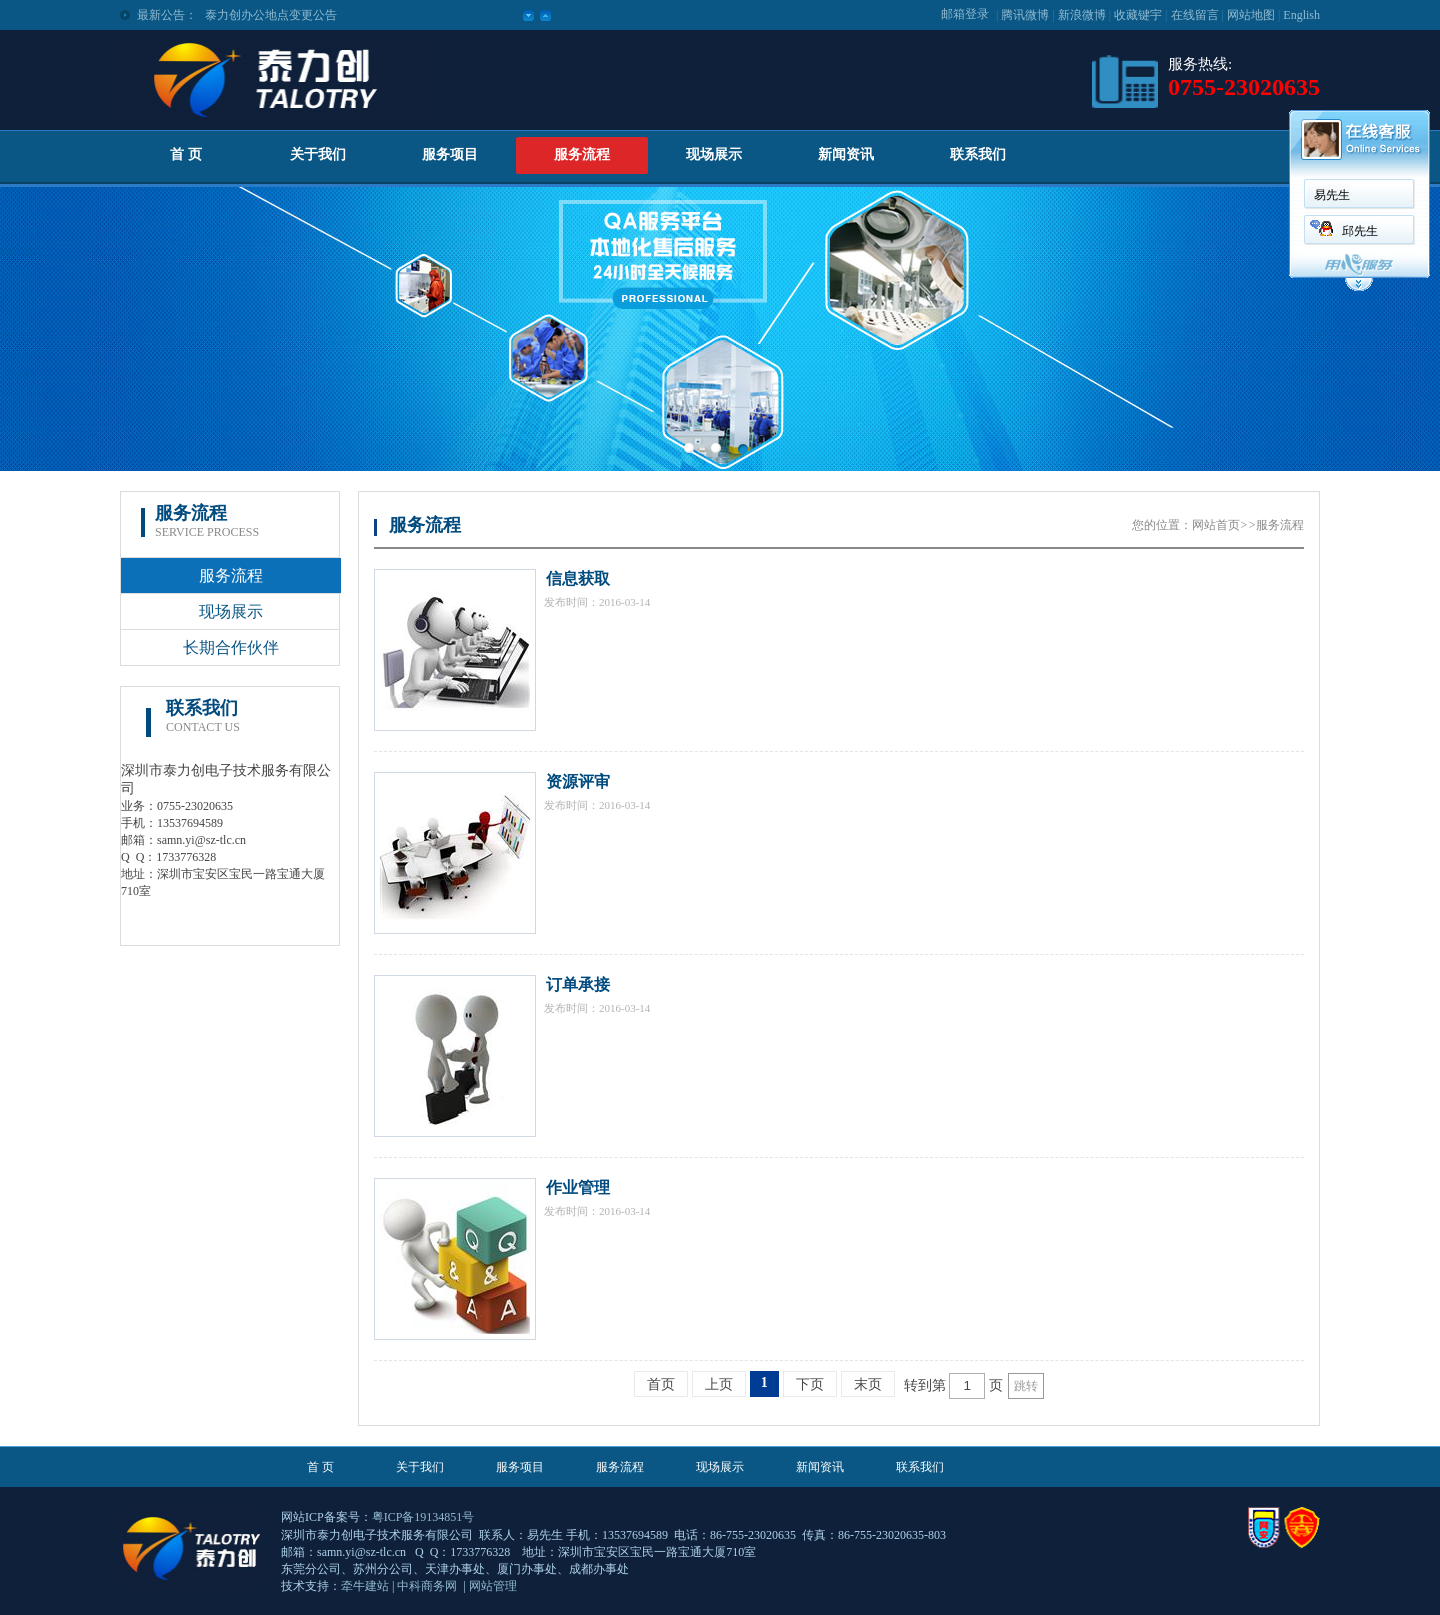  I want to click on 新闻资讯, so click(846, 154).